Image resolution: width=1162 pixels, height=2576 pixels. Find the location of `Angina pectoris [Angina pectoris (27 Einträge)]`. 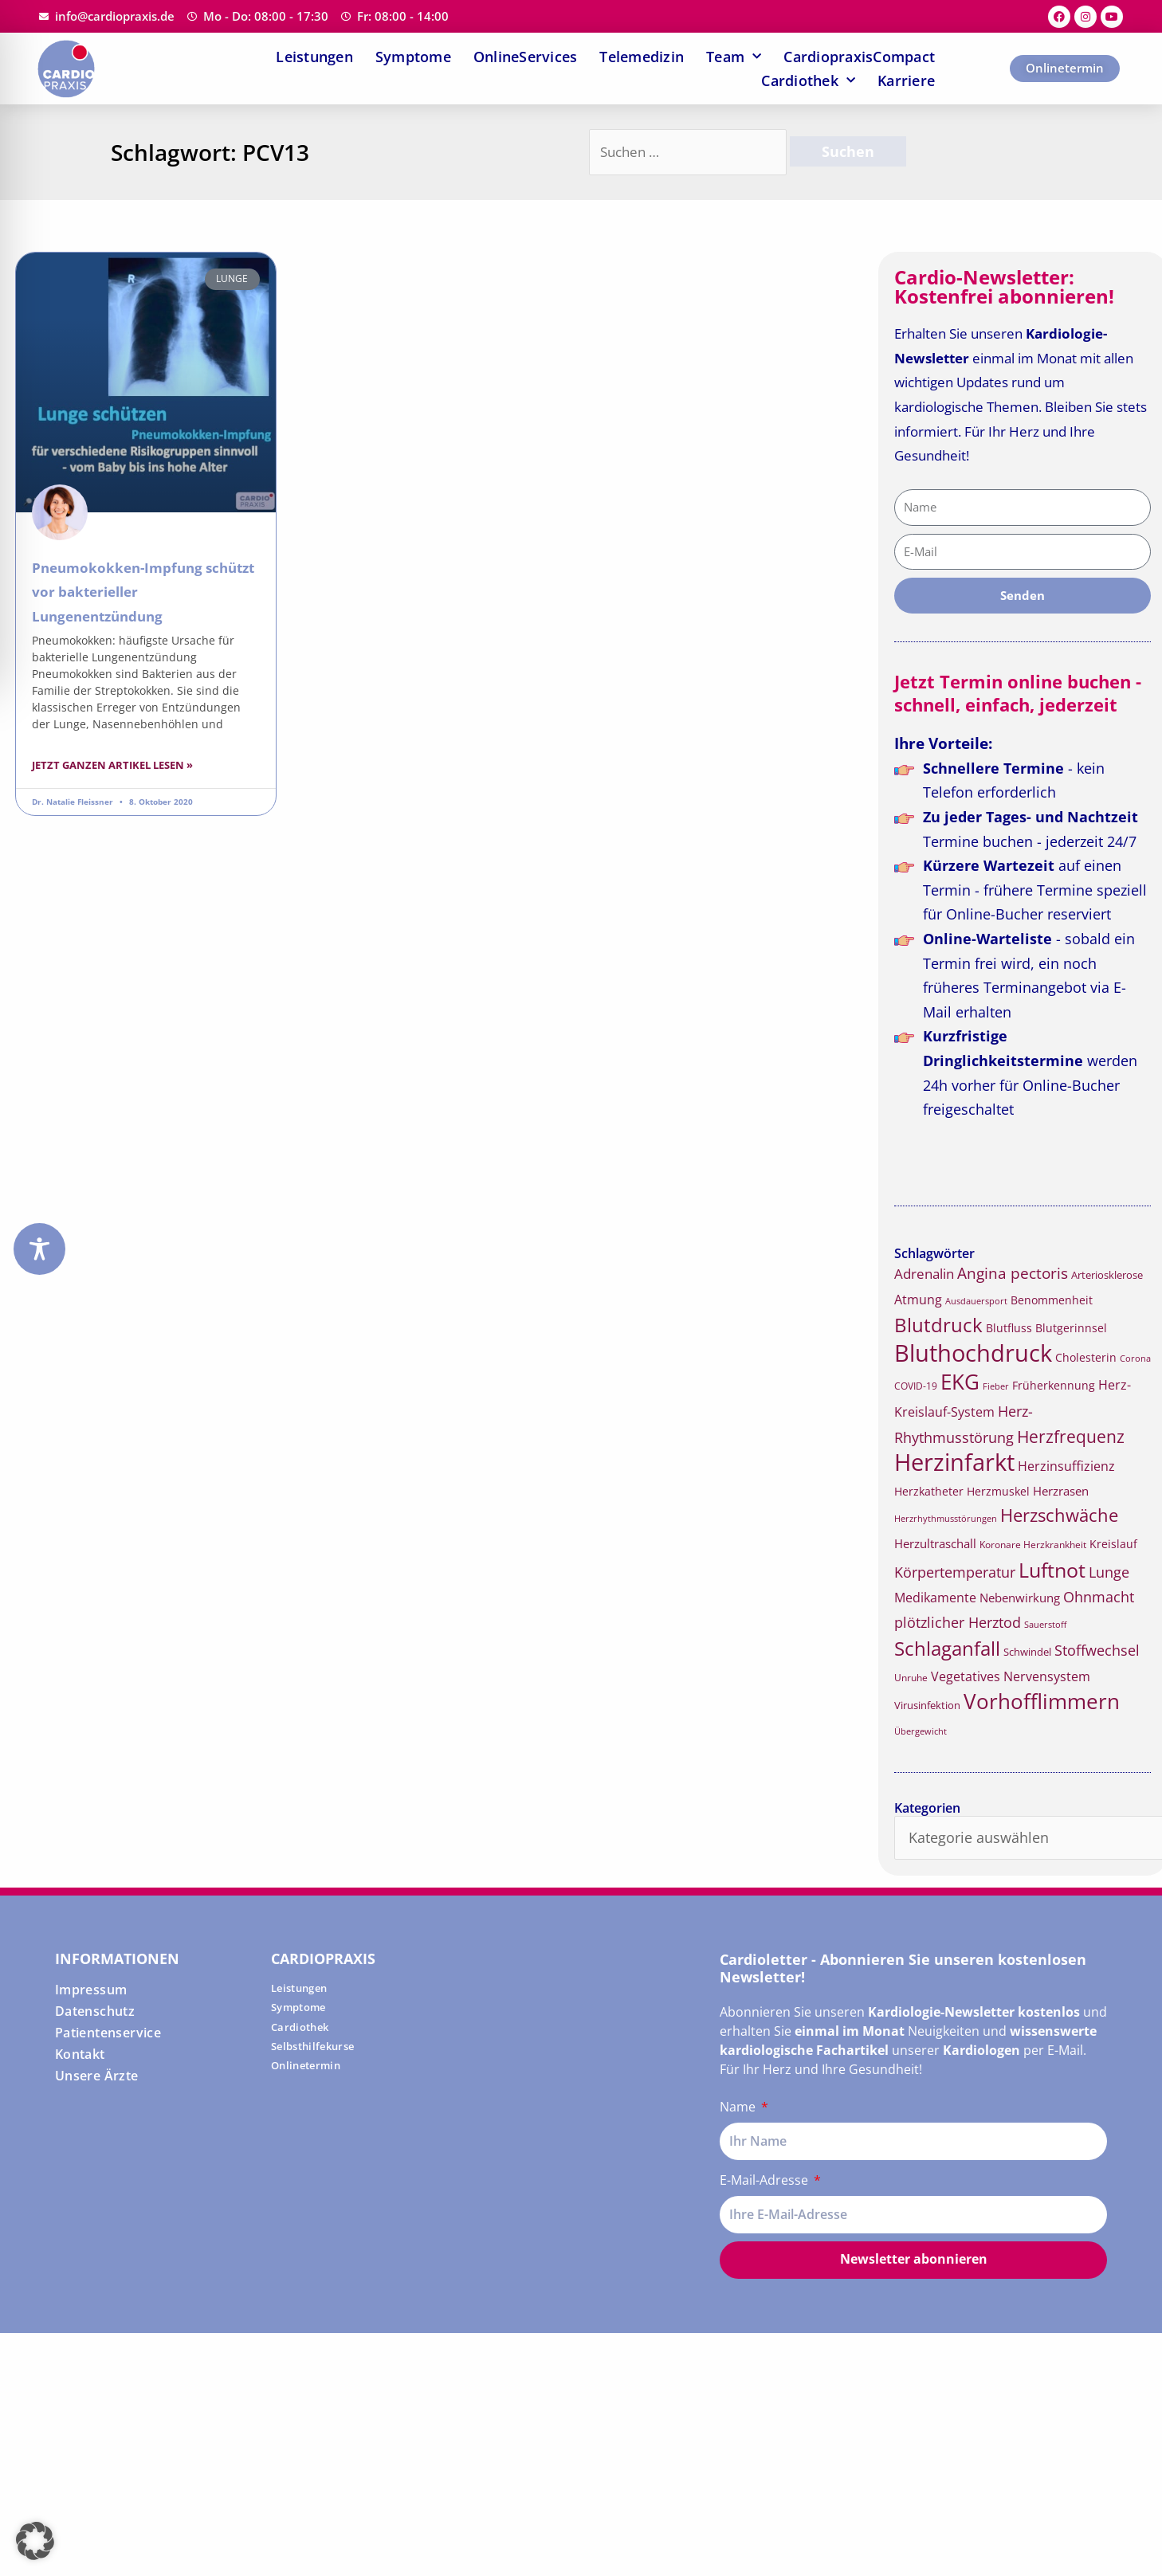

Angina pectoris [Angina pectoris (27 Einträge)] is located at coordinates (1012, 1273).